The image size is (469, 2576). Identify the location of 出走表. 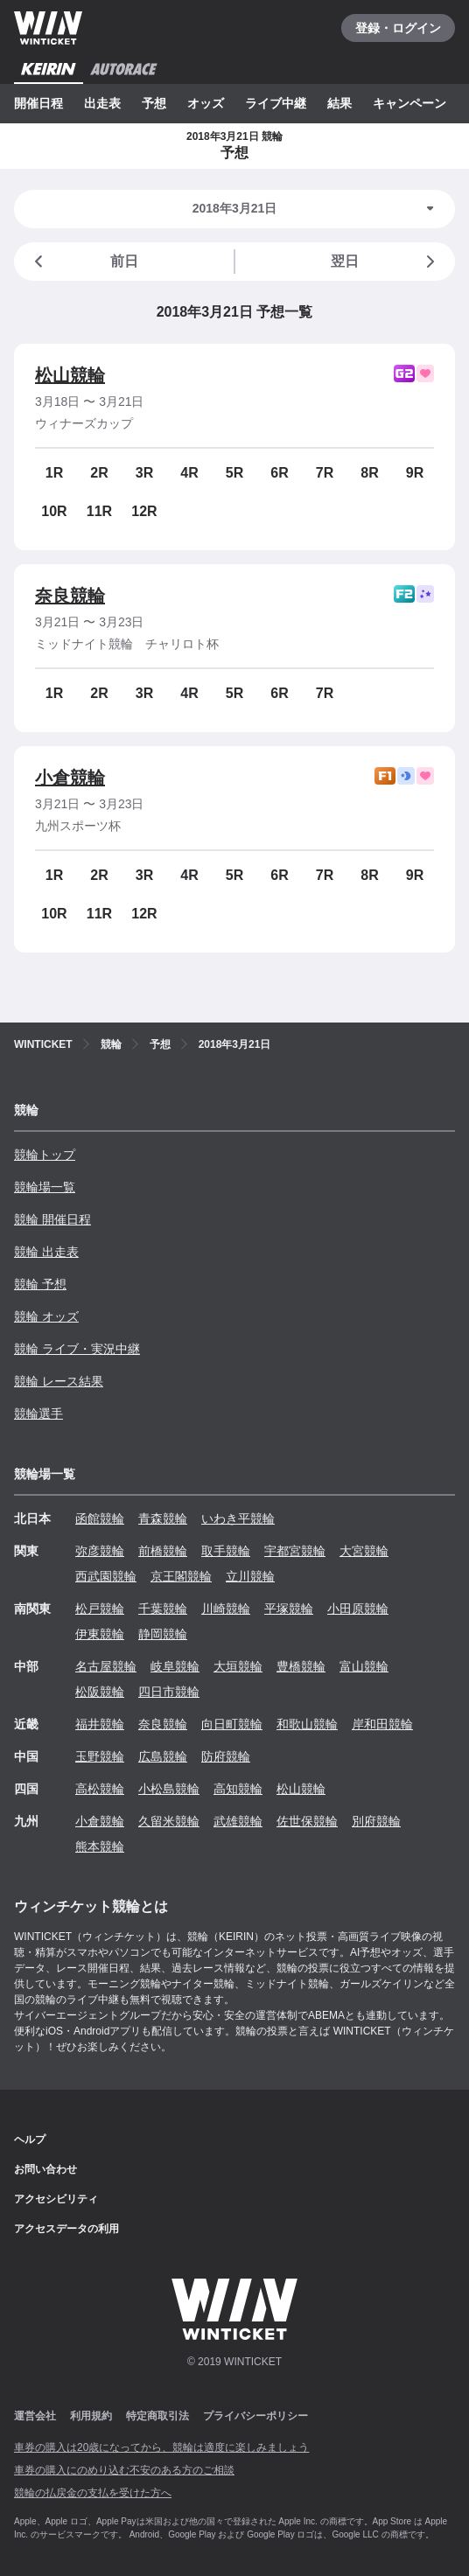
(102, 103).